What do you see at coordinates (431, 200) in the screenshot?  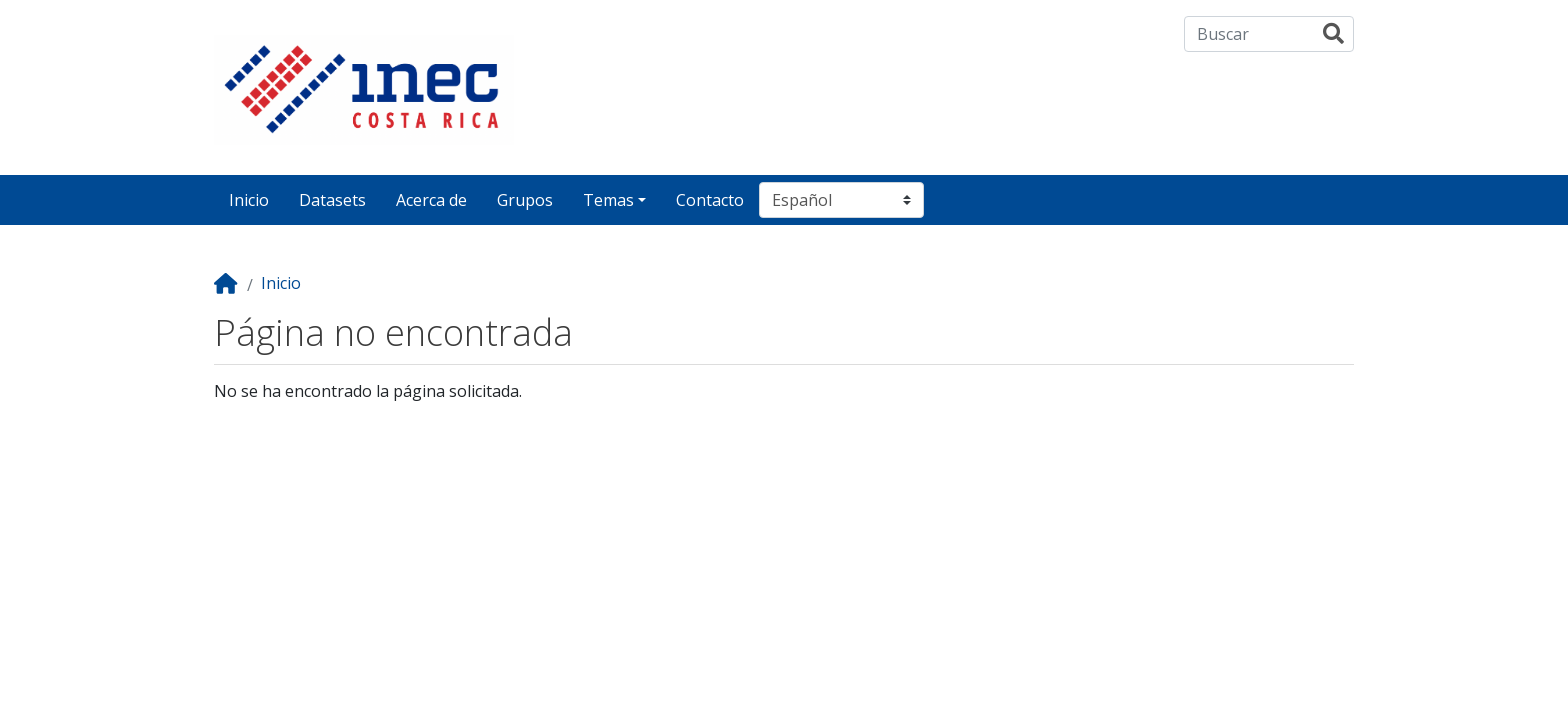 I see `Acerca de` at bounding box center [431, 200].